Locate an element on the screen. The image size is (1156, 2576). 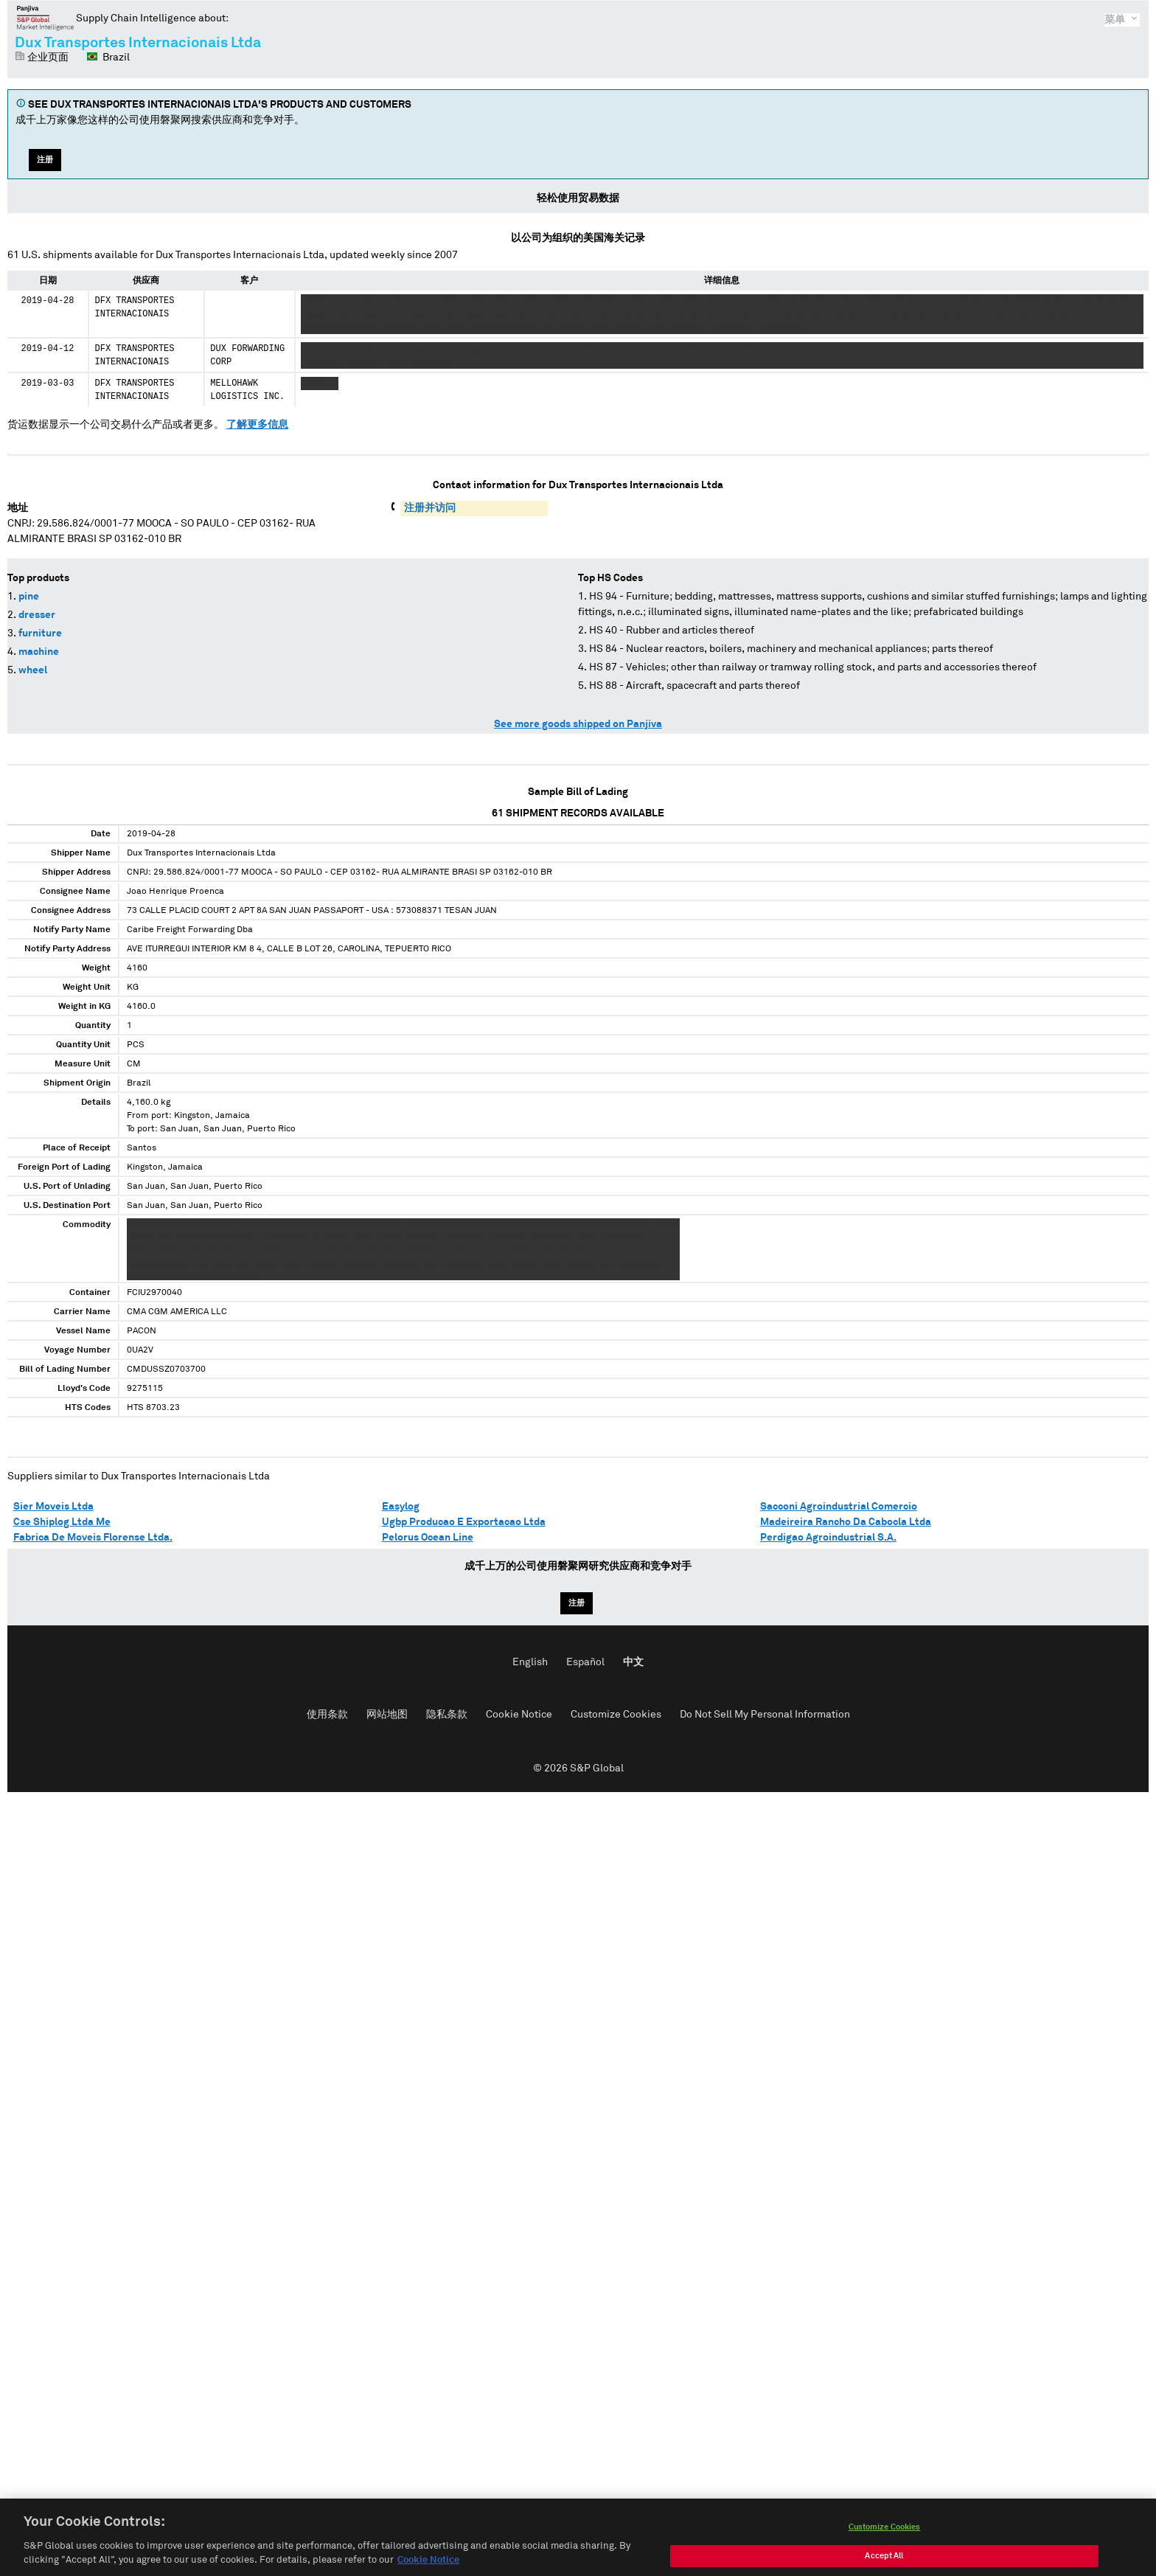
Madeireira Rancho Da Cabocla Ltda is located at coordinates (845, 1522).